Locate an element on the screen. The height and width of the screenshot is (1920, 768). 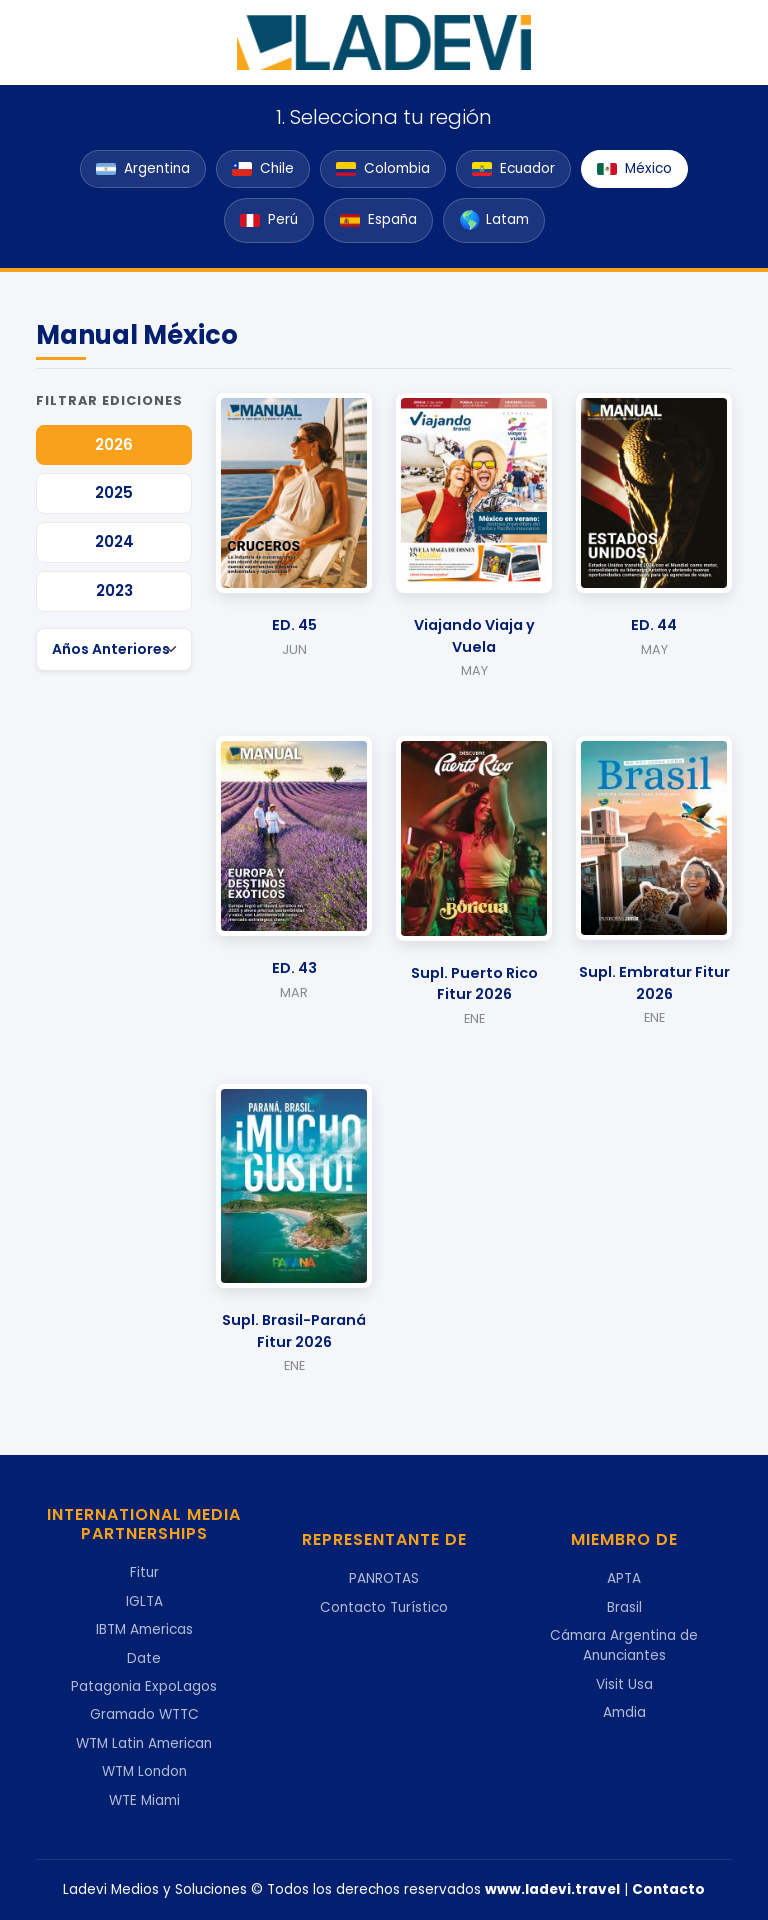
ED. 43 is located at coordinates (294, 968).